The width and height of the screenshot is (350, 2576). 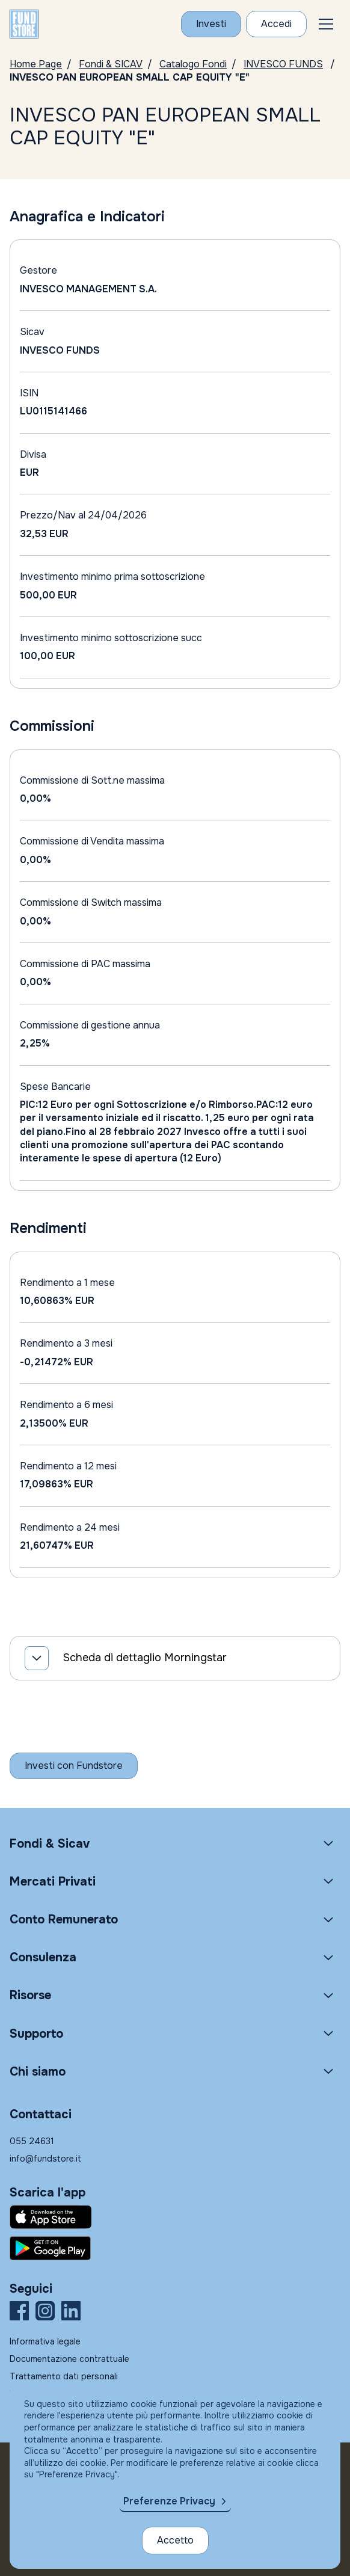 I want to click on INVESCO FUNDS, so click(x=283, y=64).